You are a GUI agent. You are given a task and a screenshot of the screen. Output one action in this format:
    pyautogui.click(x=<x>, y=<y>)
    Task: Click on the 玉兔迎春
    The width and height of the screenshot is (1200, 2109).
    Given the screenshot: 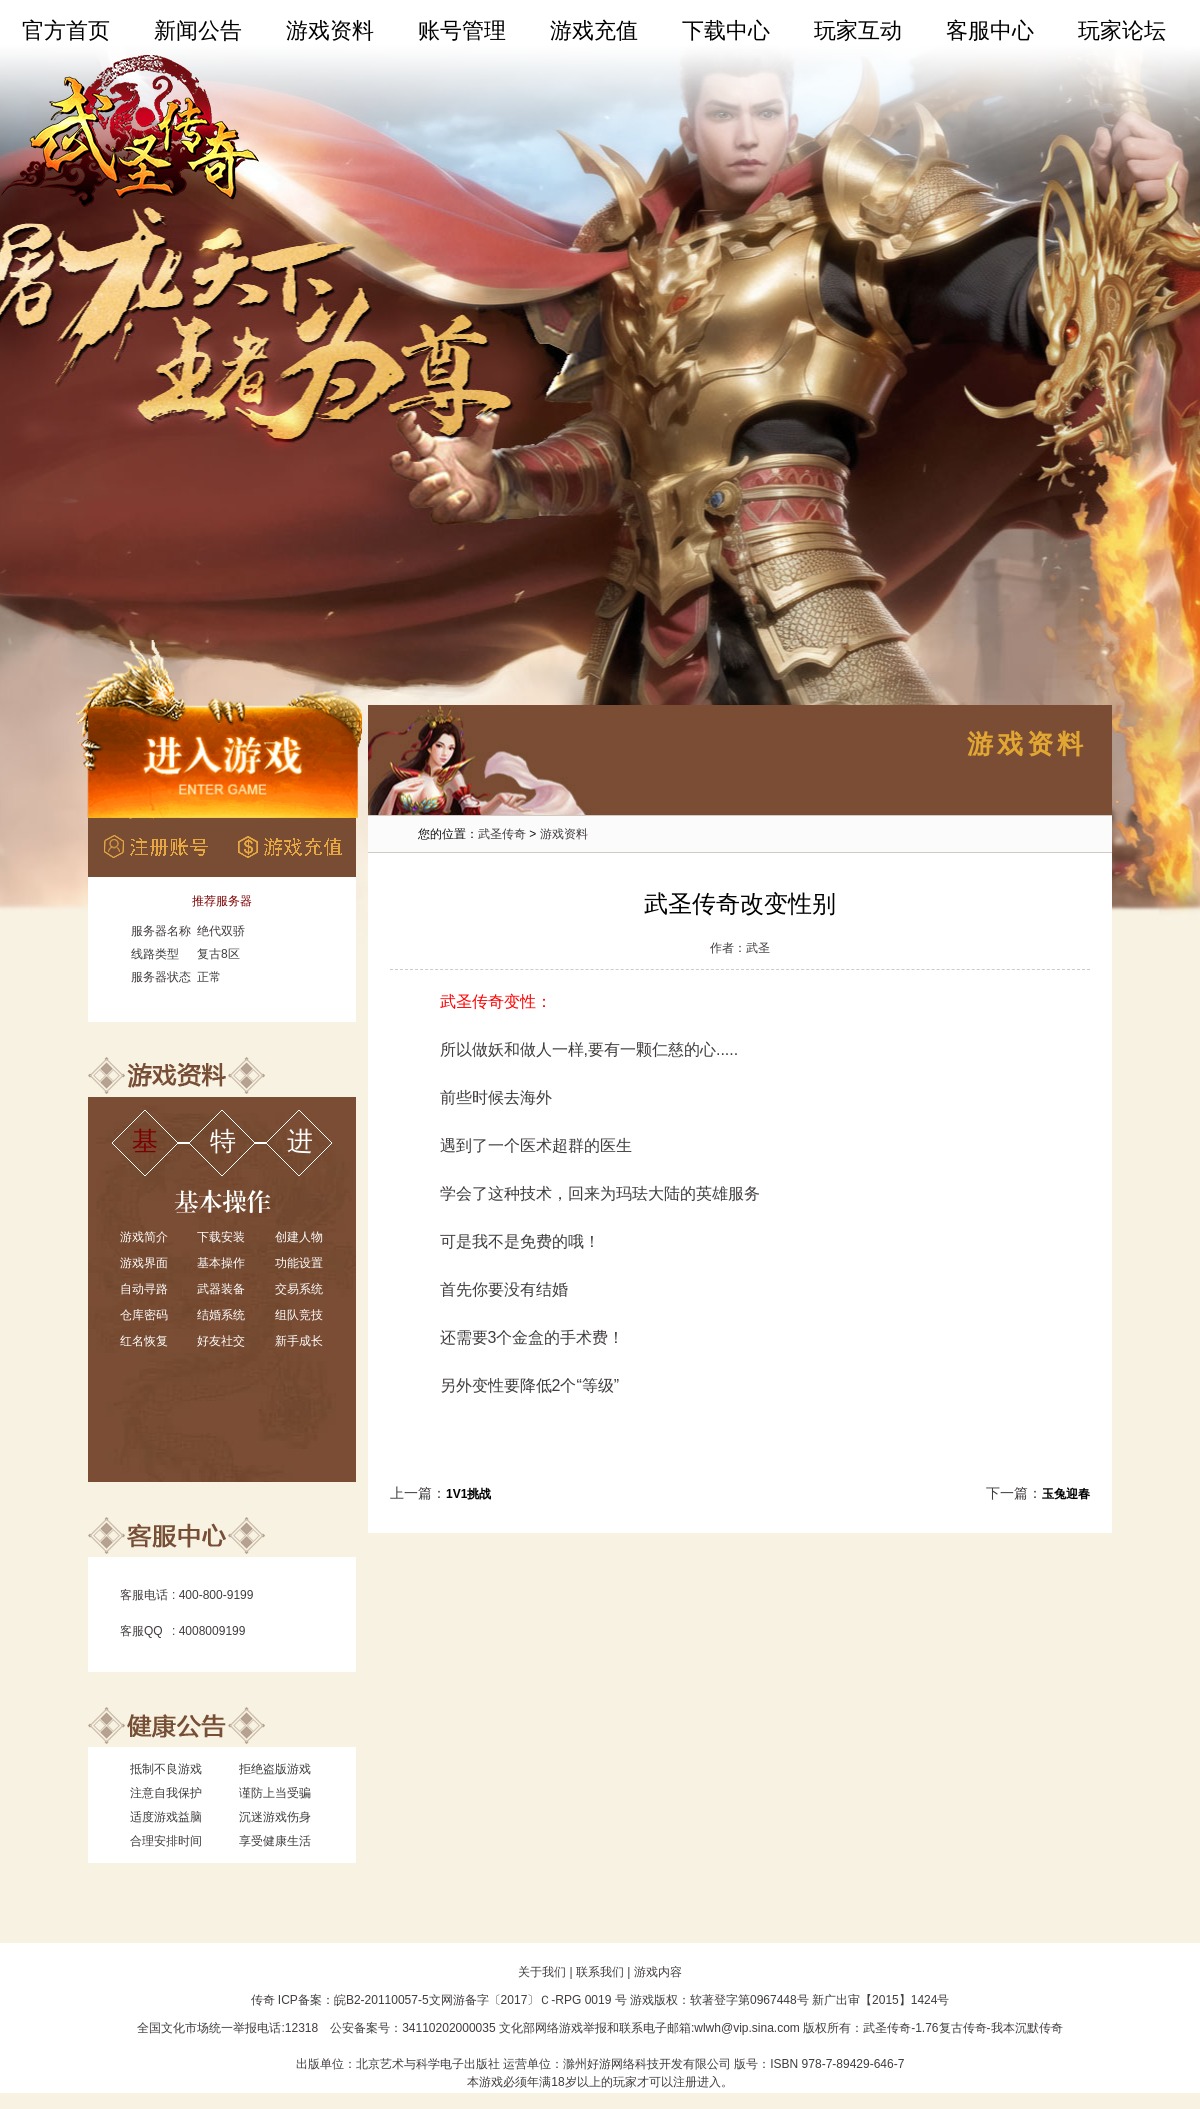 What is the action you would take?
    pyautogui.click(x=1066, y=1494)
    